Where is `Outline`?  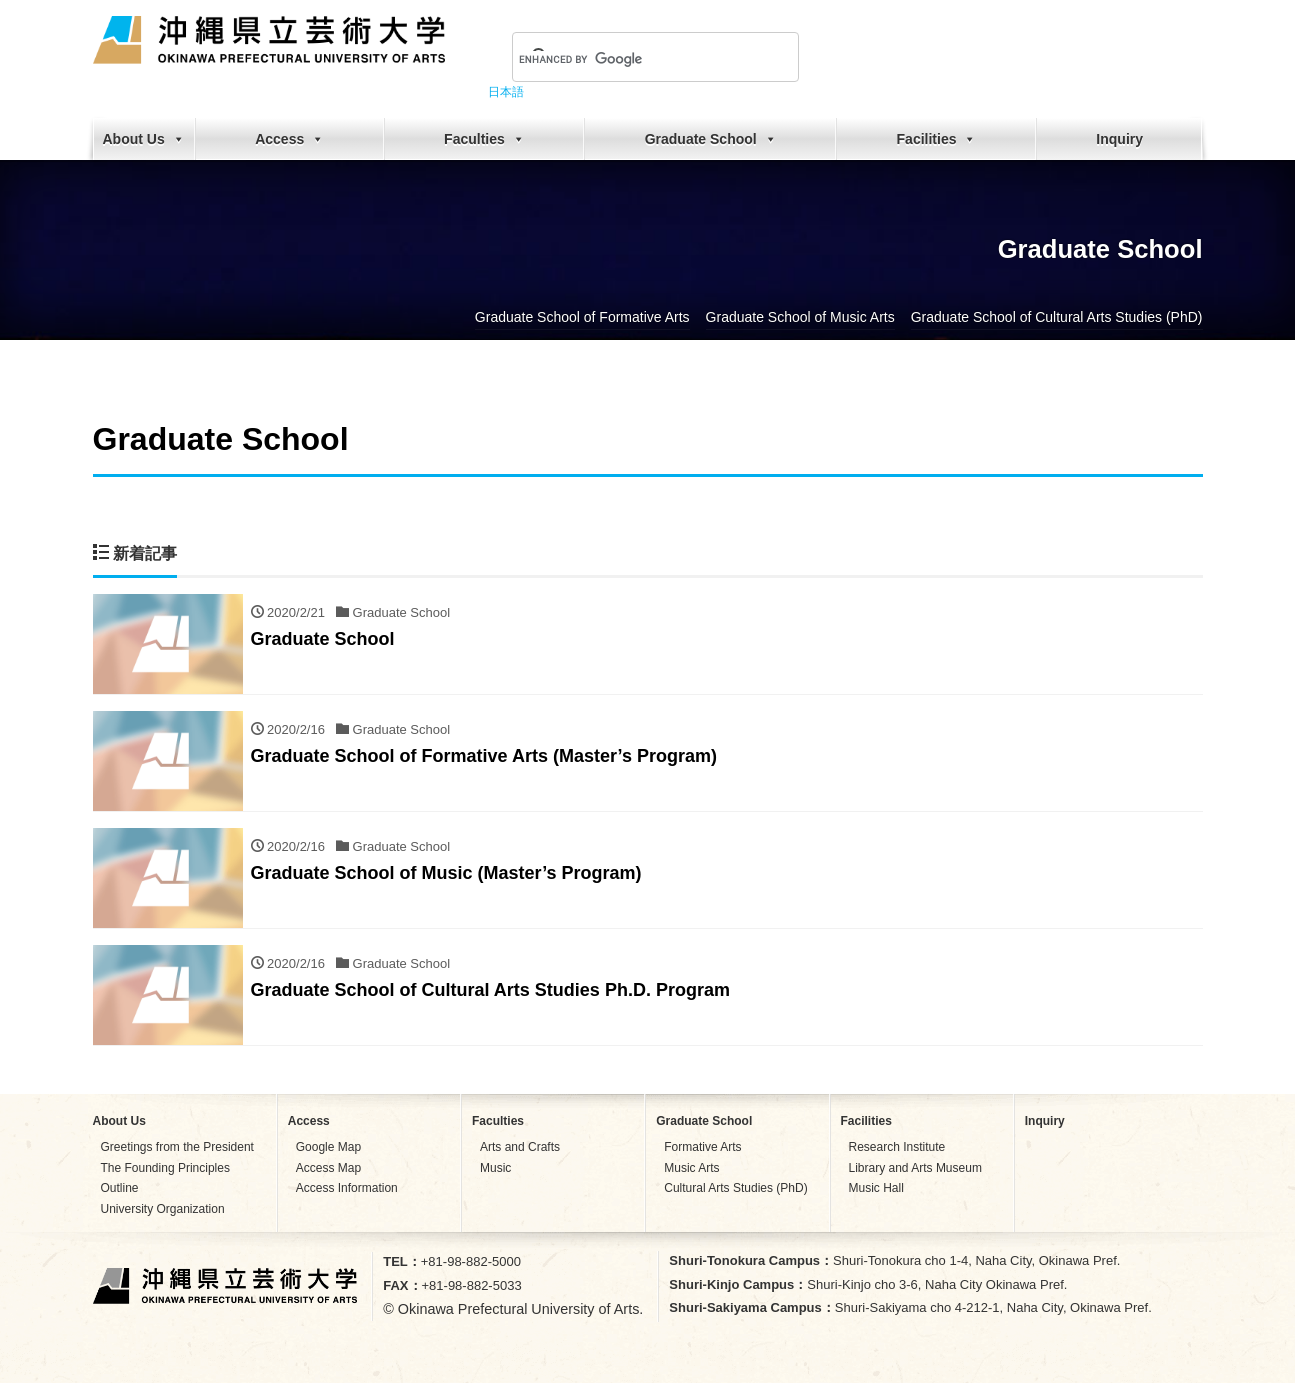 Outline is located at coordinates (120, 1188).